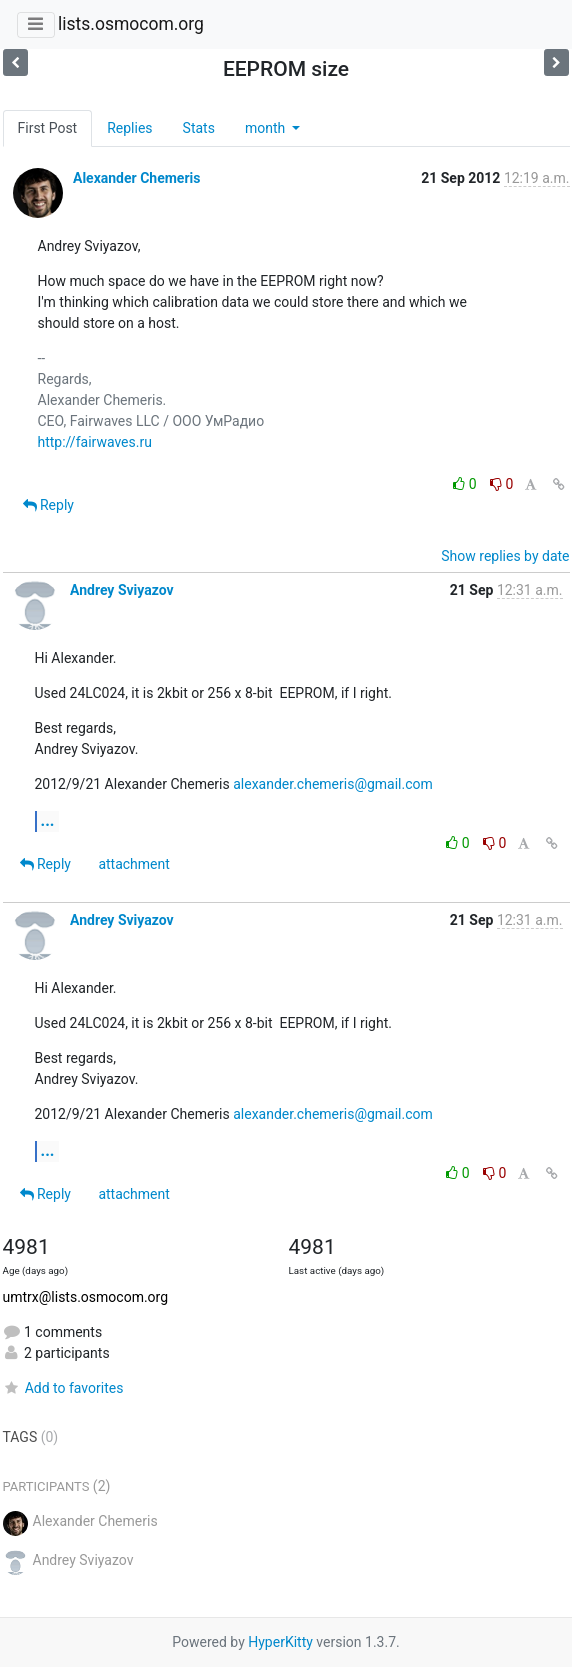 The image size is (572, 1667). I want to click on HyperKitty, so click(280, 1642).